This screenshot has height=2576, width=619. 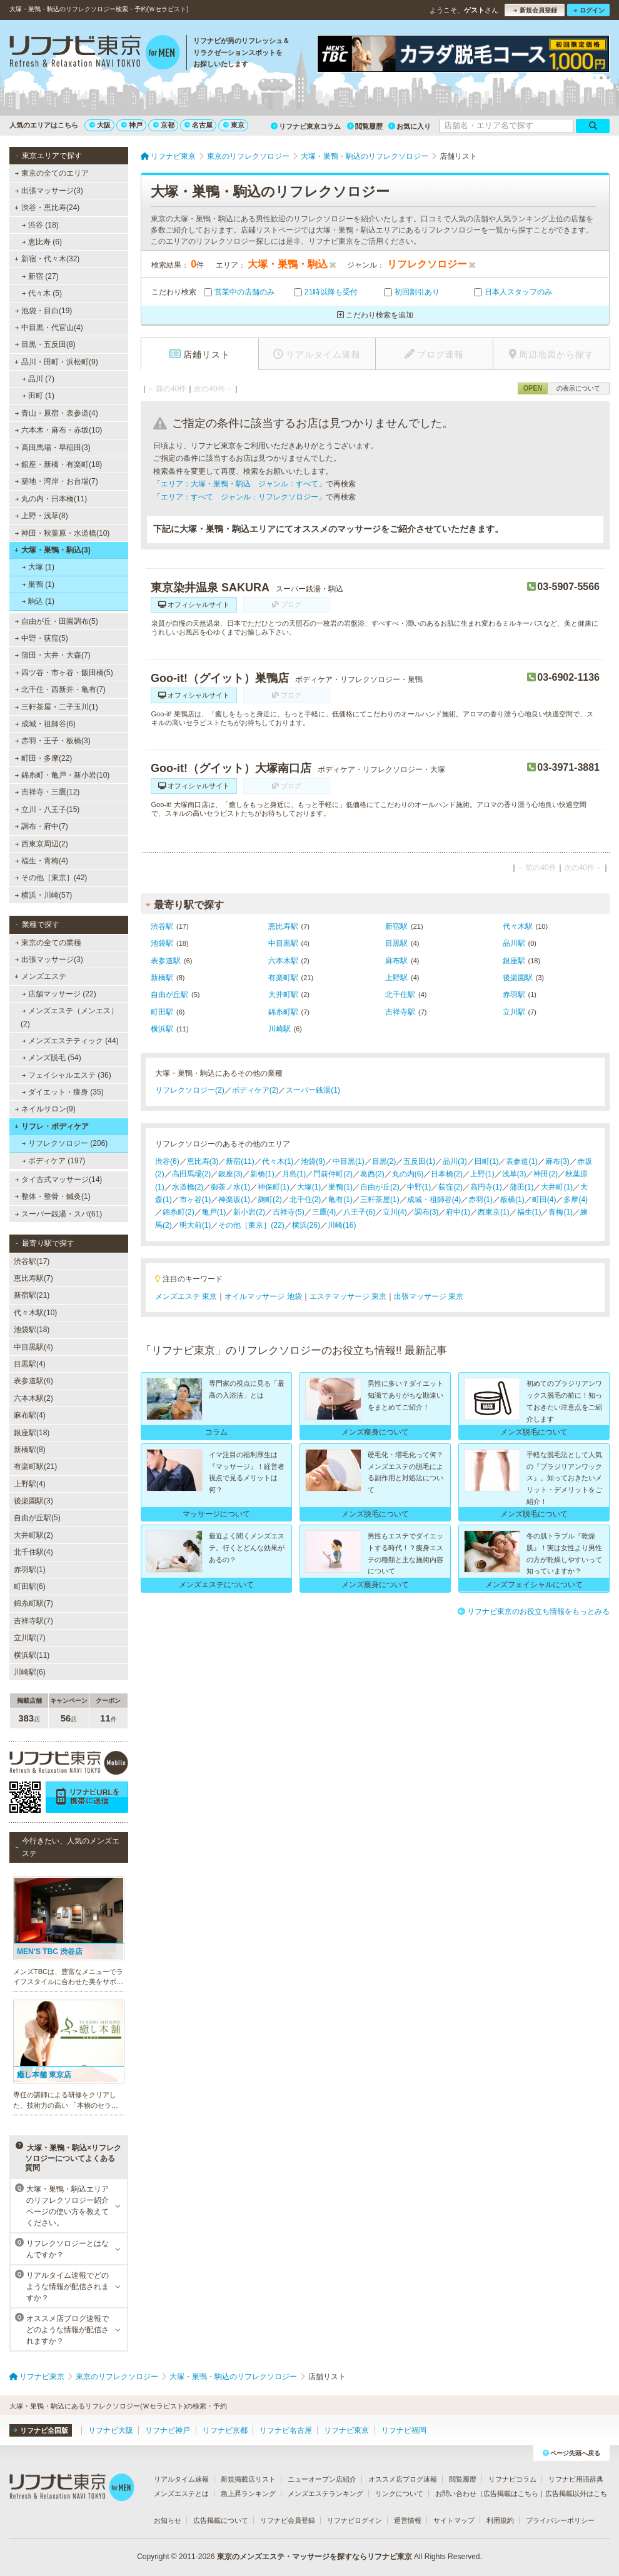 What do you see at coordinates (399, 2493) in the screenshot?
I see `リンクについて` at bounding box center [399, 2493].